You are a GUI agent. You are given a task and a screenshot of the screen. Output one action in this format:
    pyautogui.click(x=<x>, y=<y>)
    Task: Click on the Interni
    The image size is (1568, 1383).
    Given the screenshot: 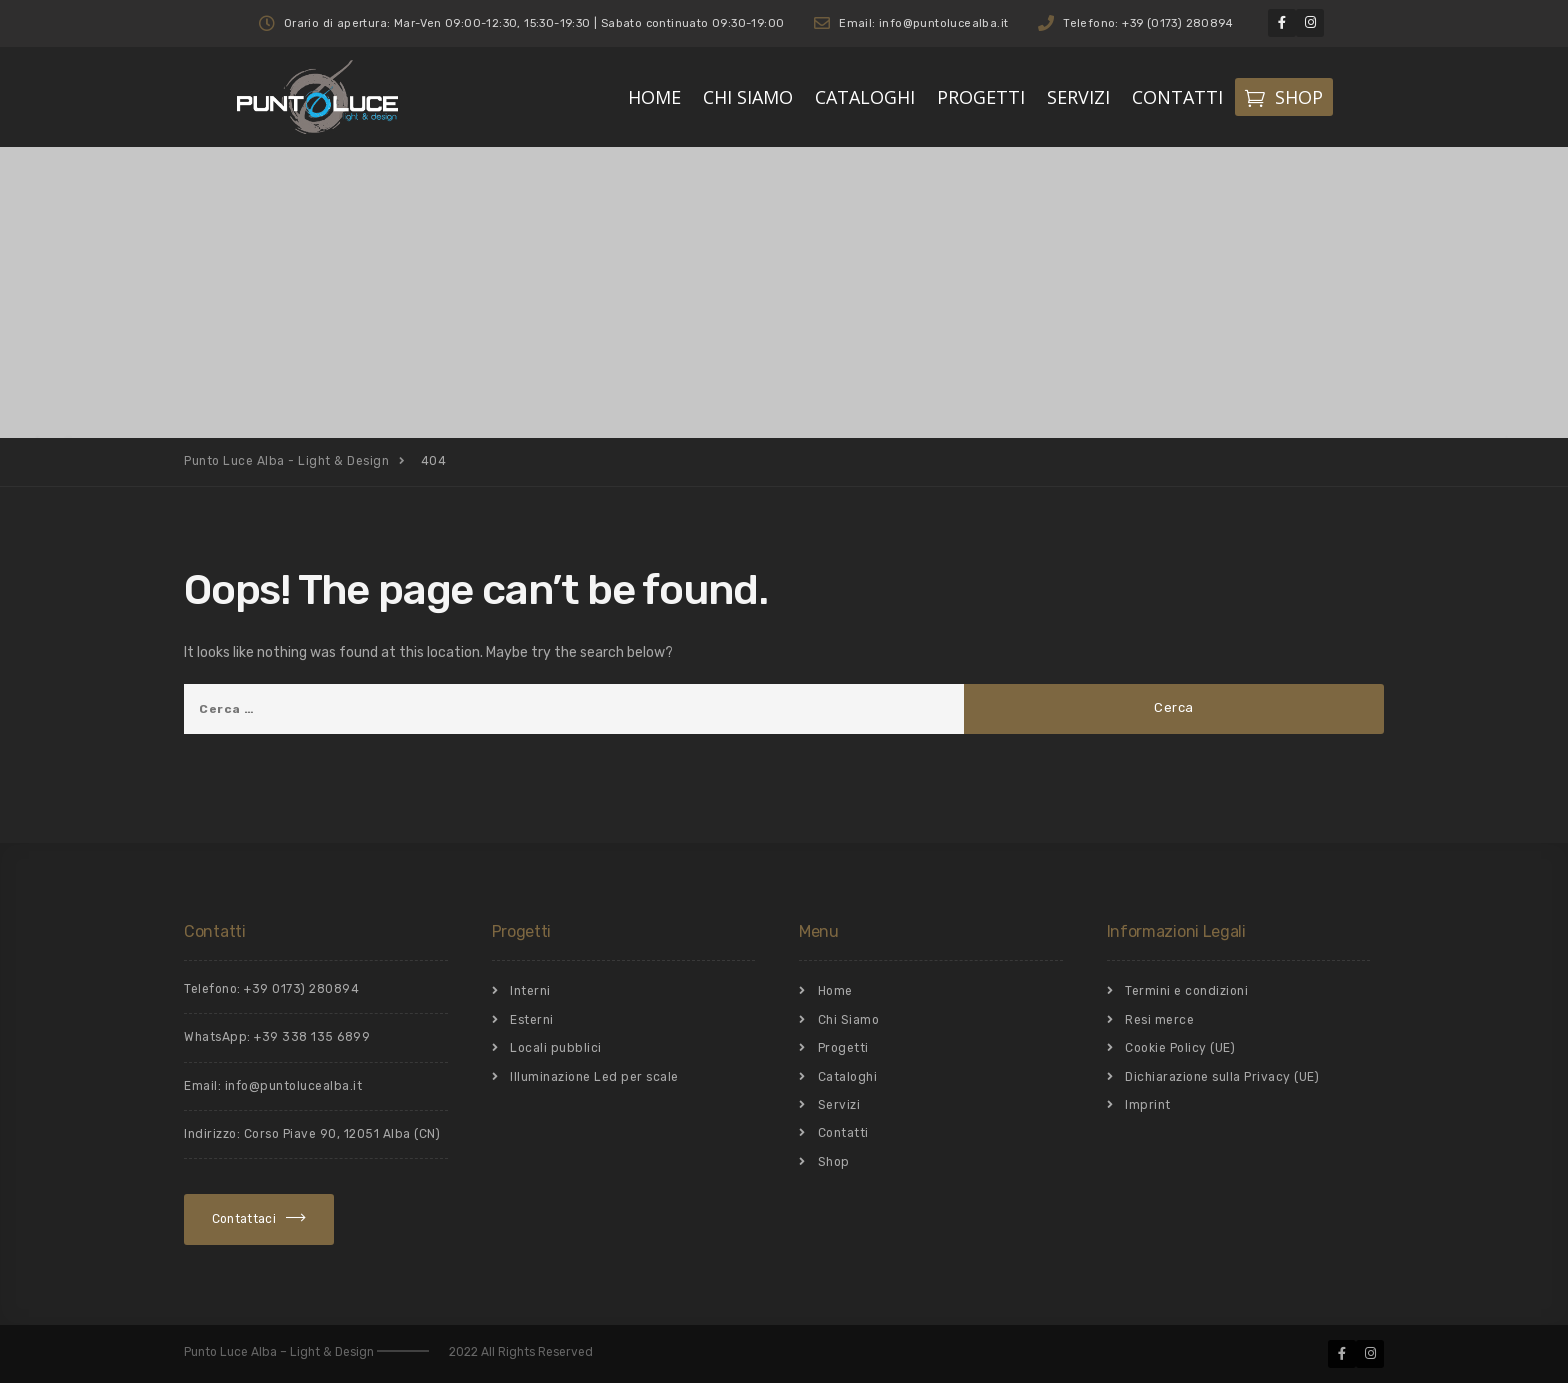 What is the action you would take?
    pyautogui.click(x=530, y=991)
    